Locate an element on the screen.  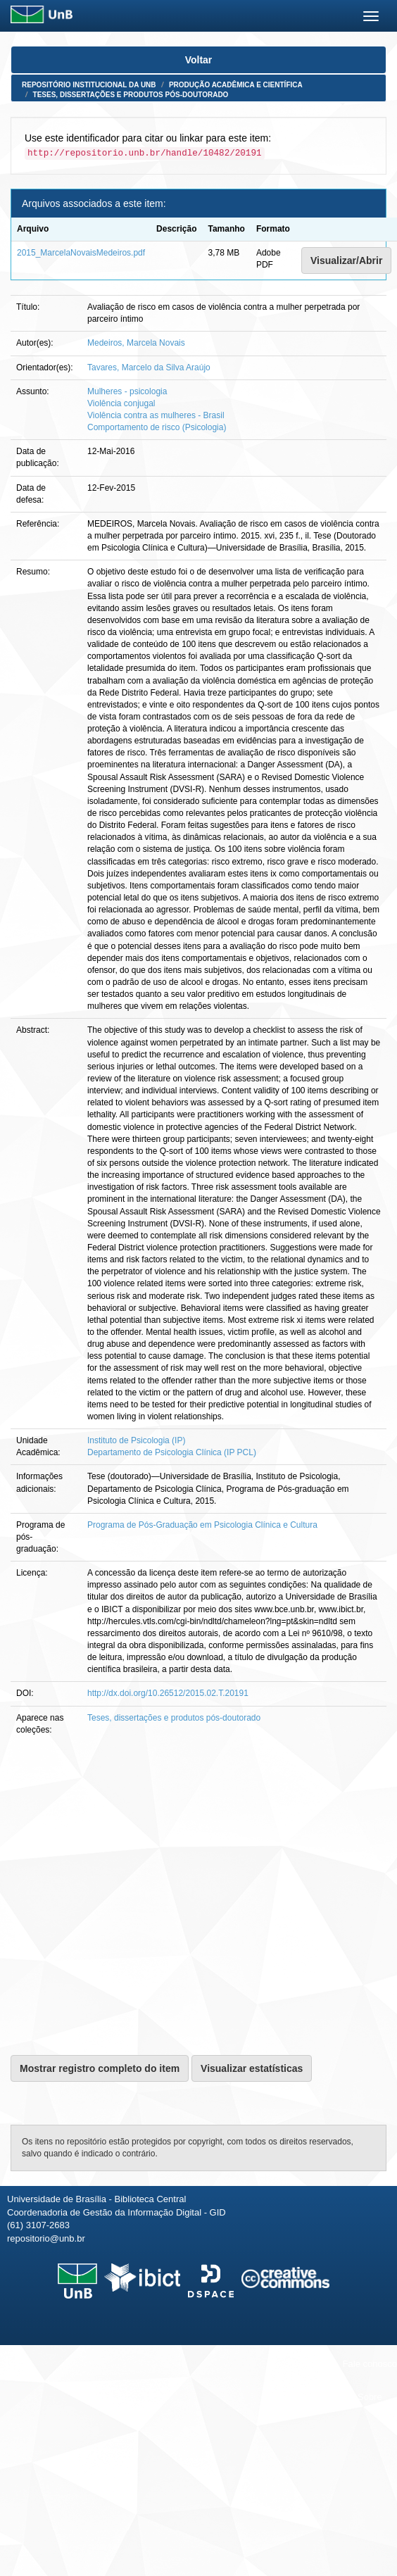
Voltar is located at coordinates (199, 59).